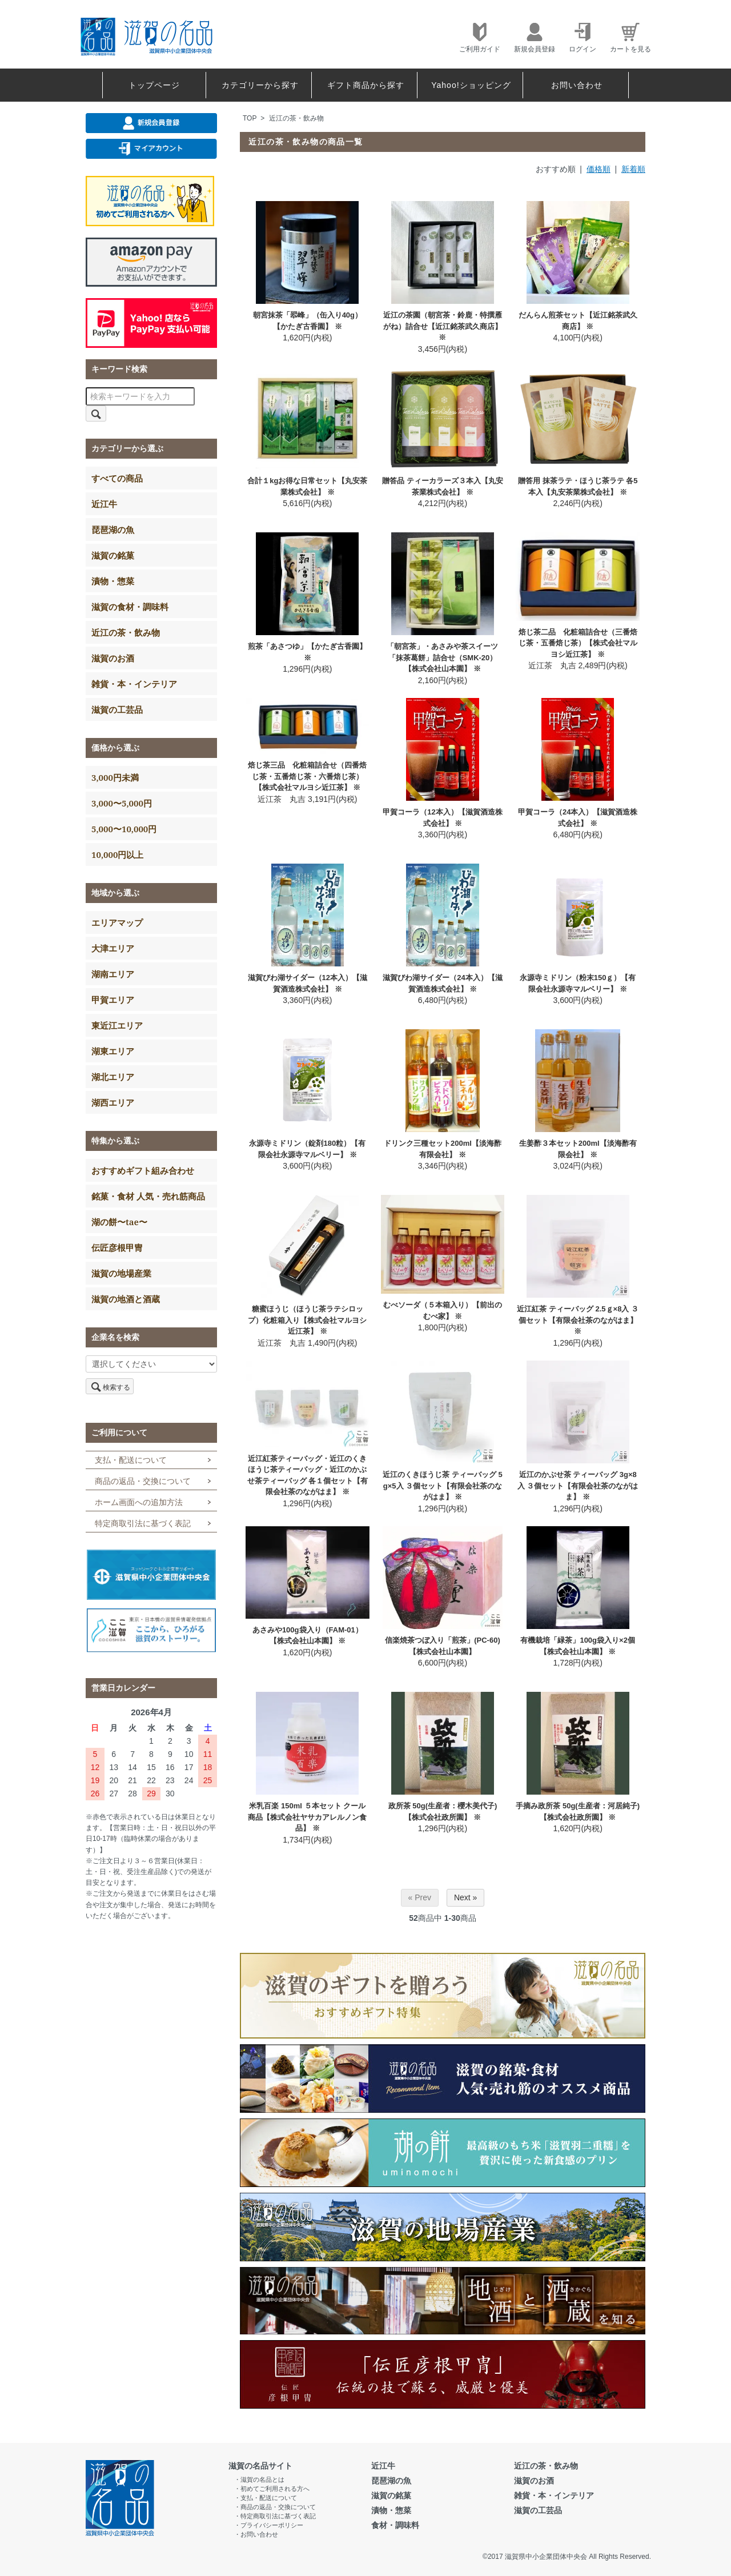 Image resolution: width=731 pixels, height=2576 pixels. I want to click on 新着順, so click(633, 169).